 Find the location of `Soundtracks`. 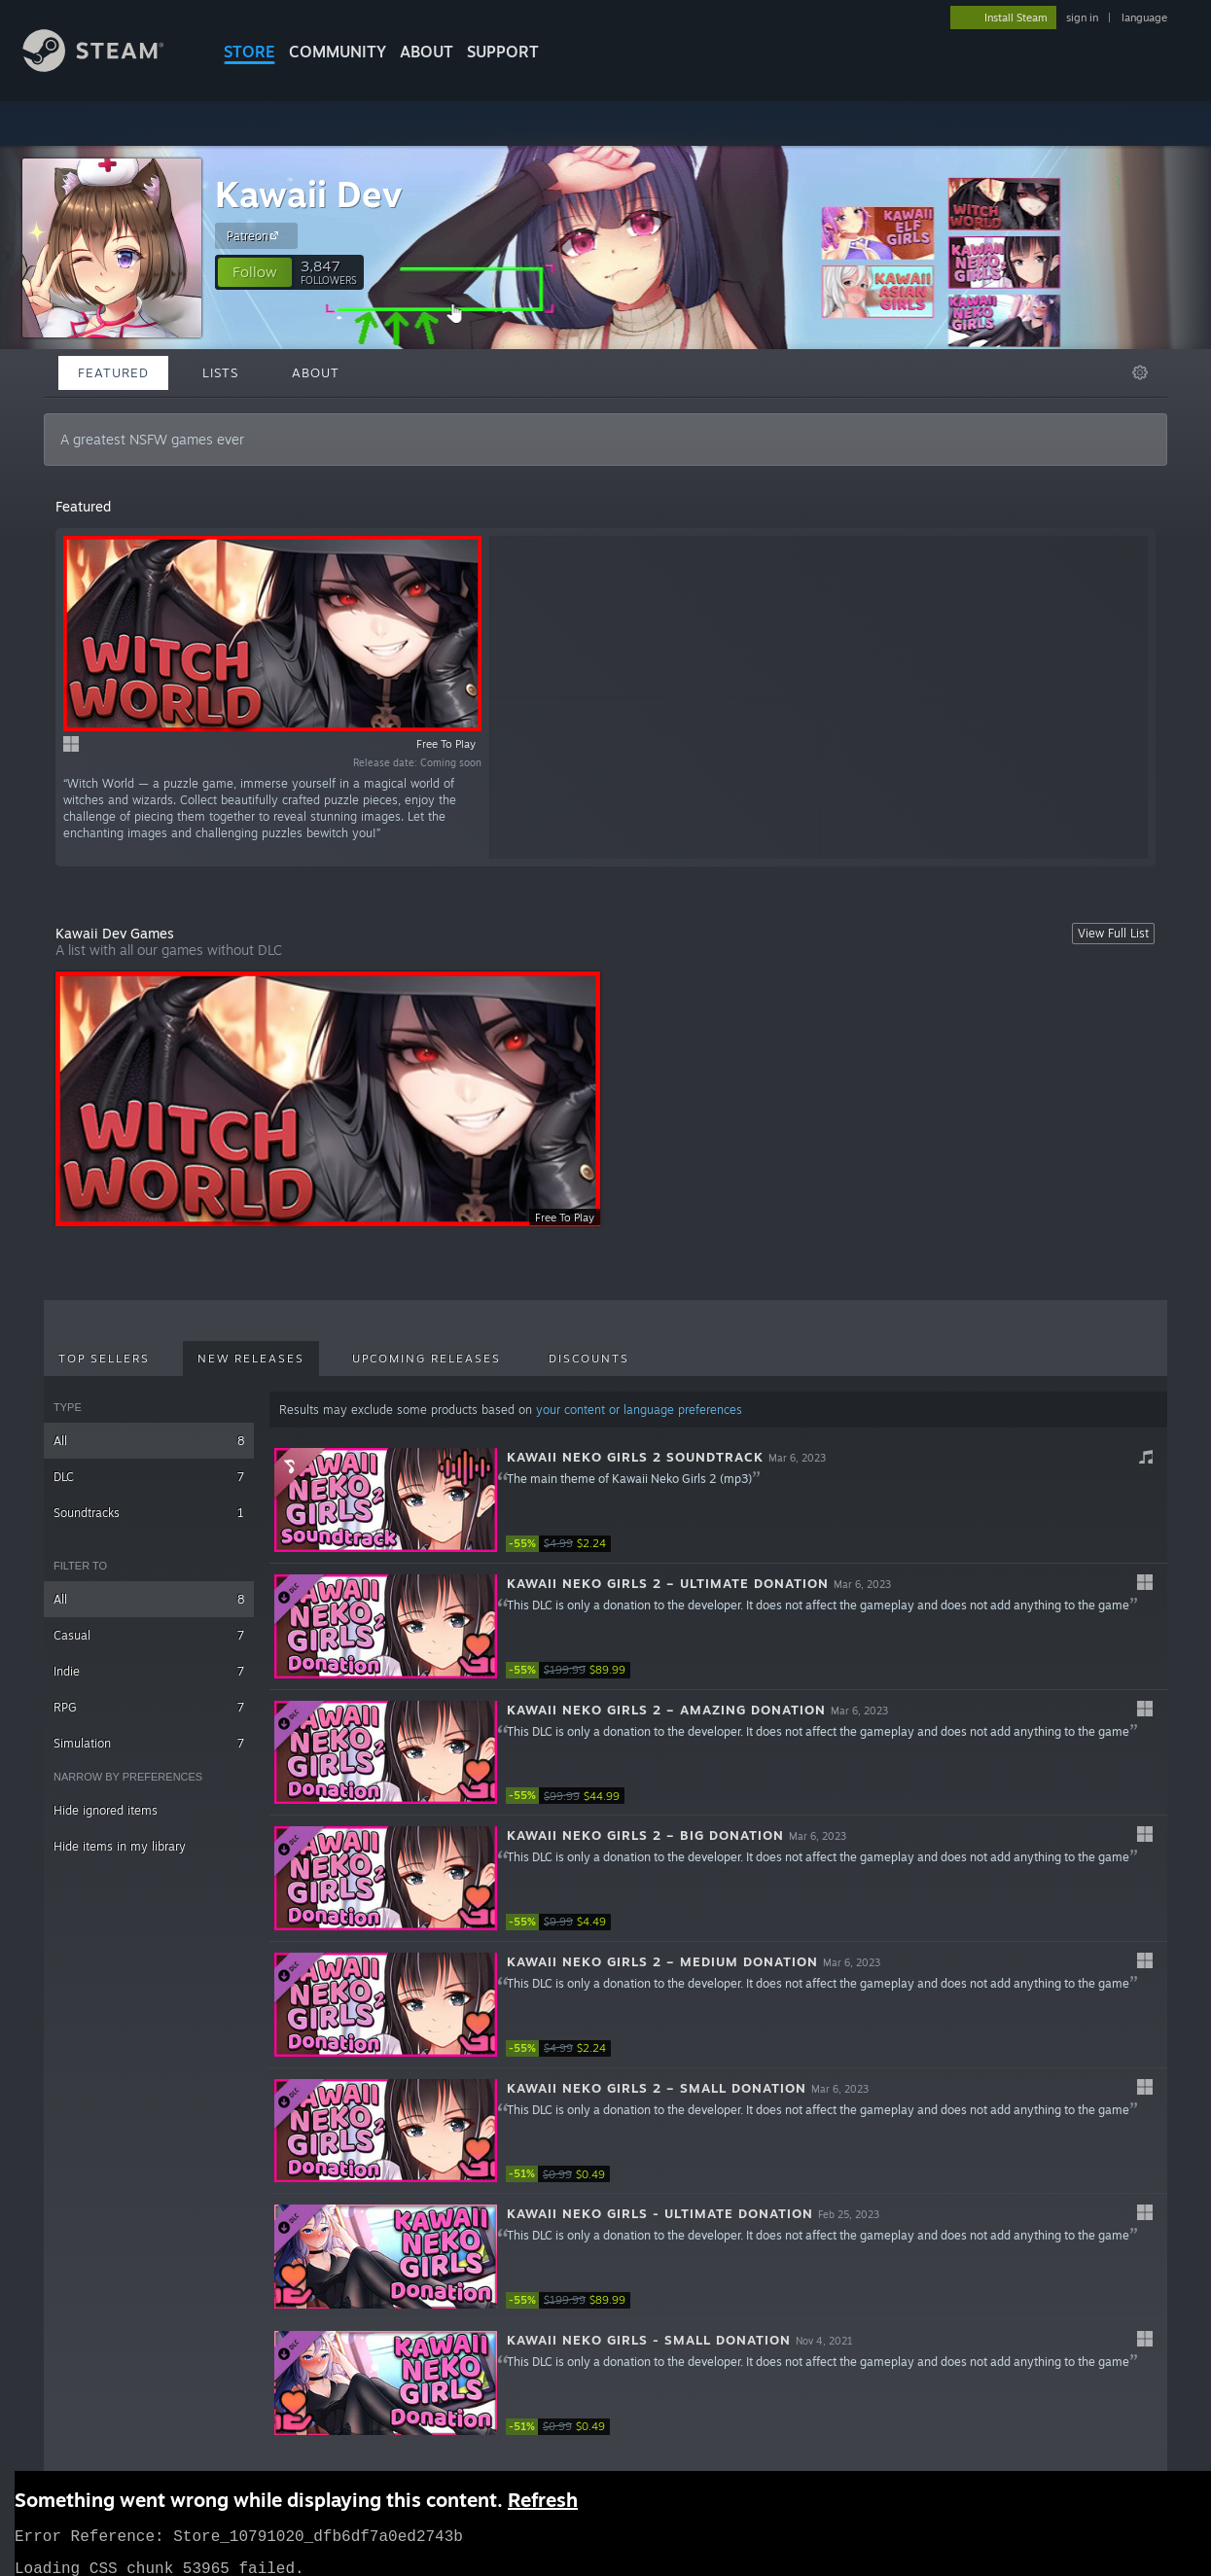

Soundtracks is located at coordinates (148, 1512).